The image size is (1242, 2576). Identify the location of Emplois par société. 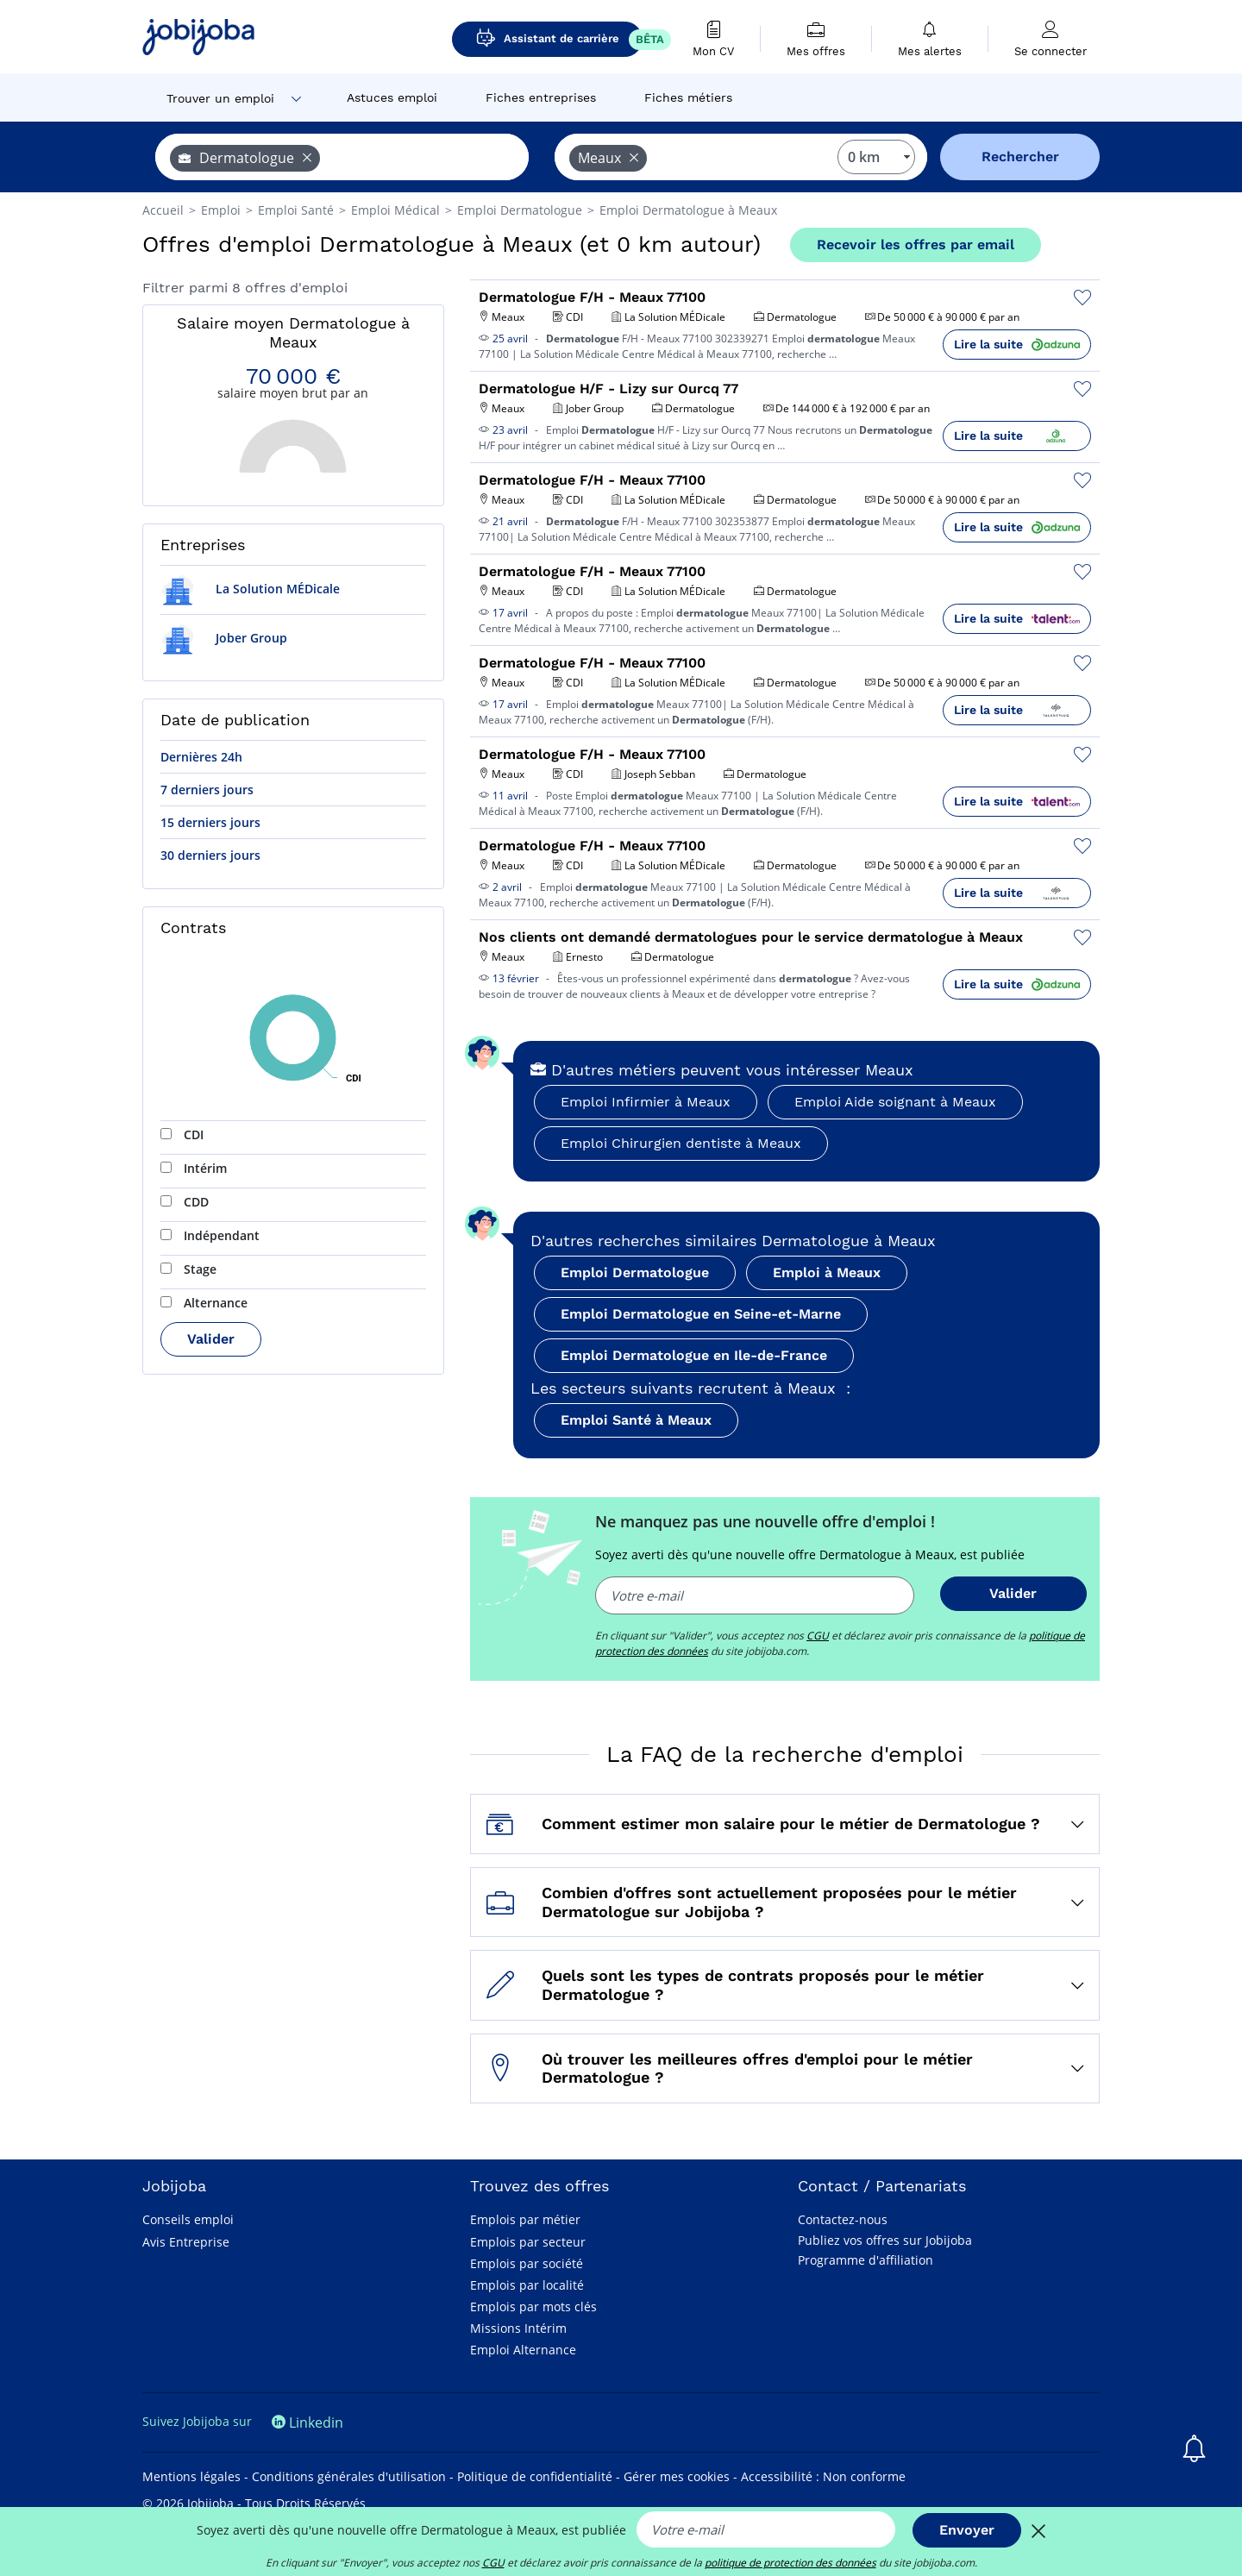
(526, 2263).